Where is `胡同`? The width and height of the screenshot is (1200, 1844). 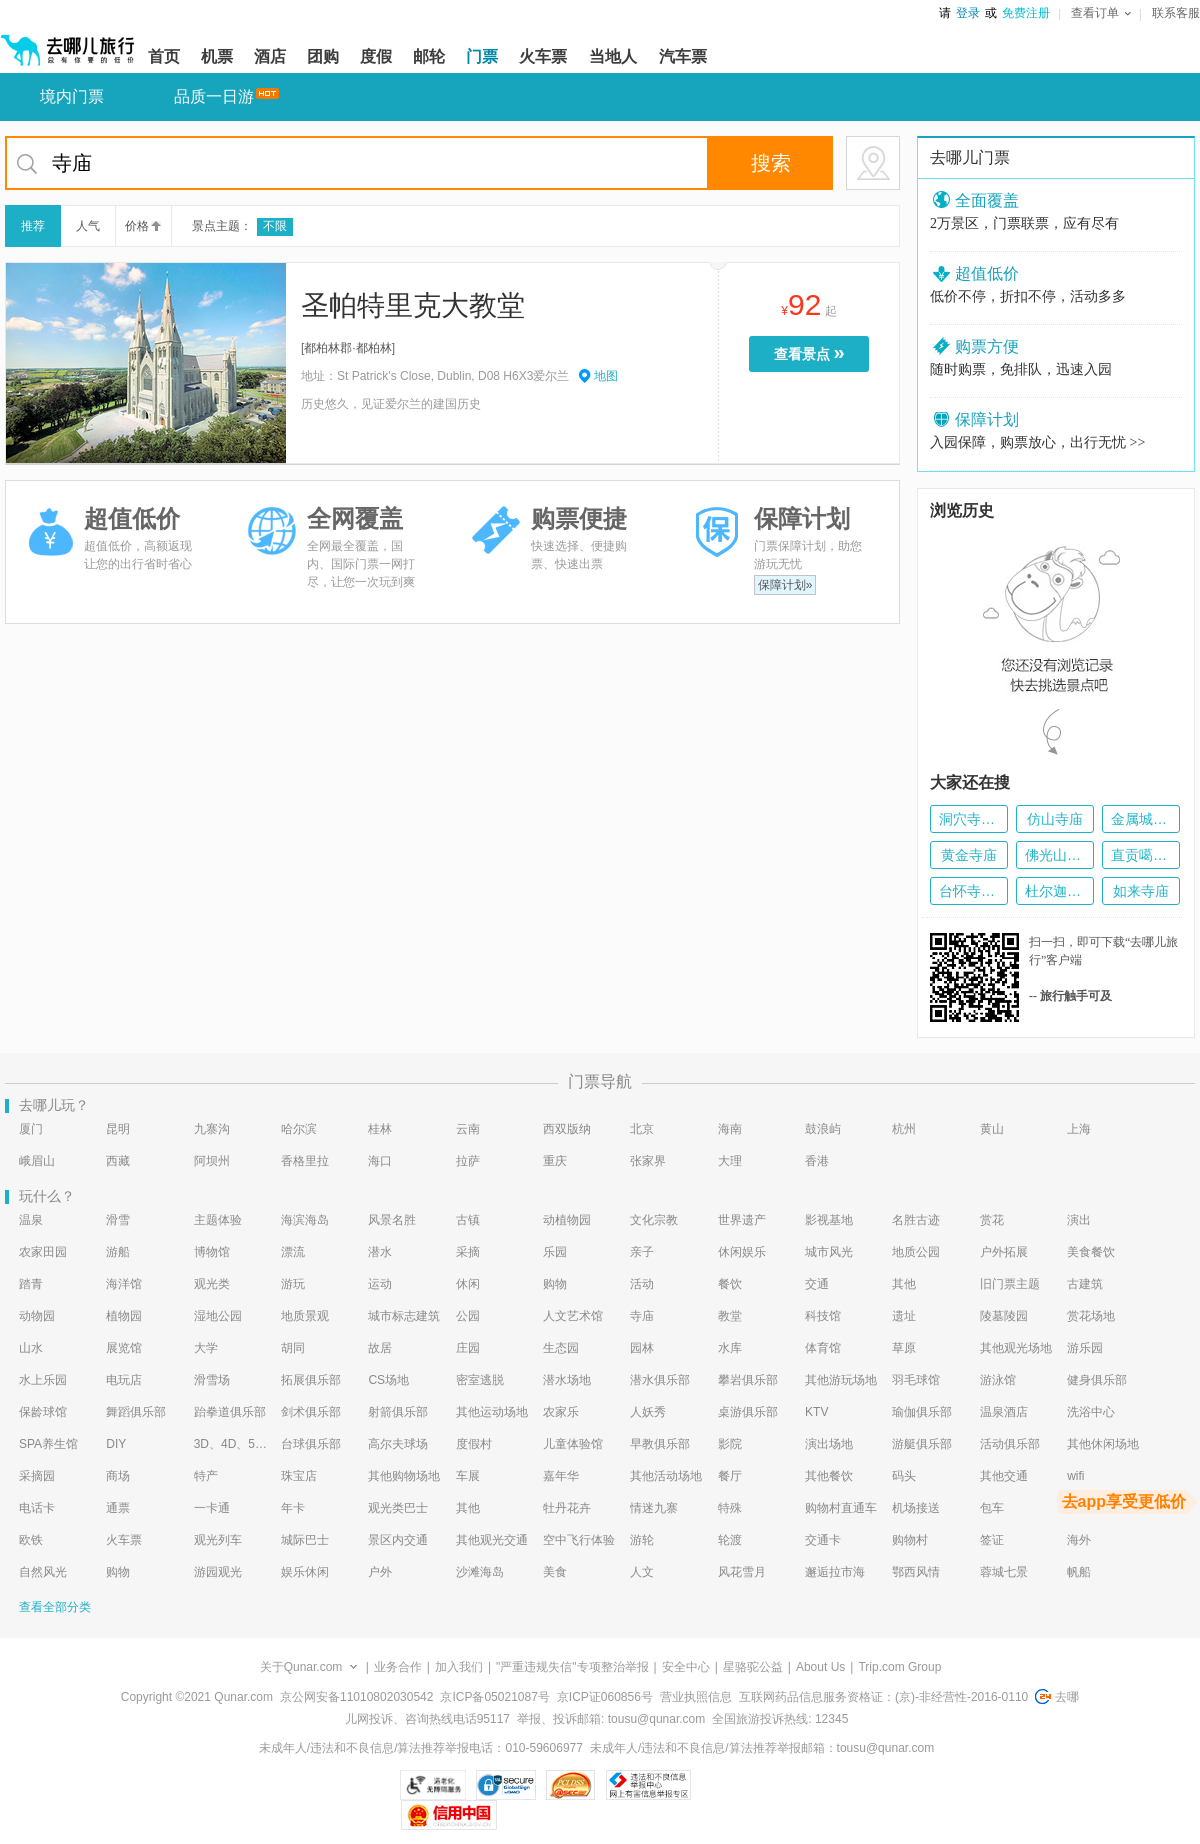 胡同 is located at coordinates (293, 1348).